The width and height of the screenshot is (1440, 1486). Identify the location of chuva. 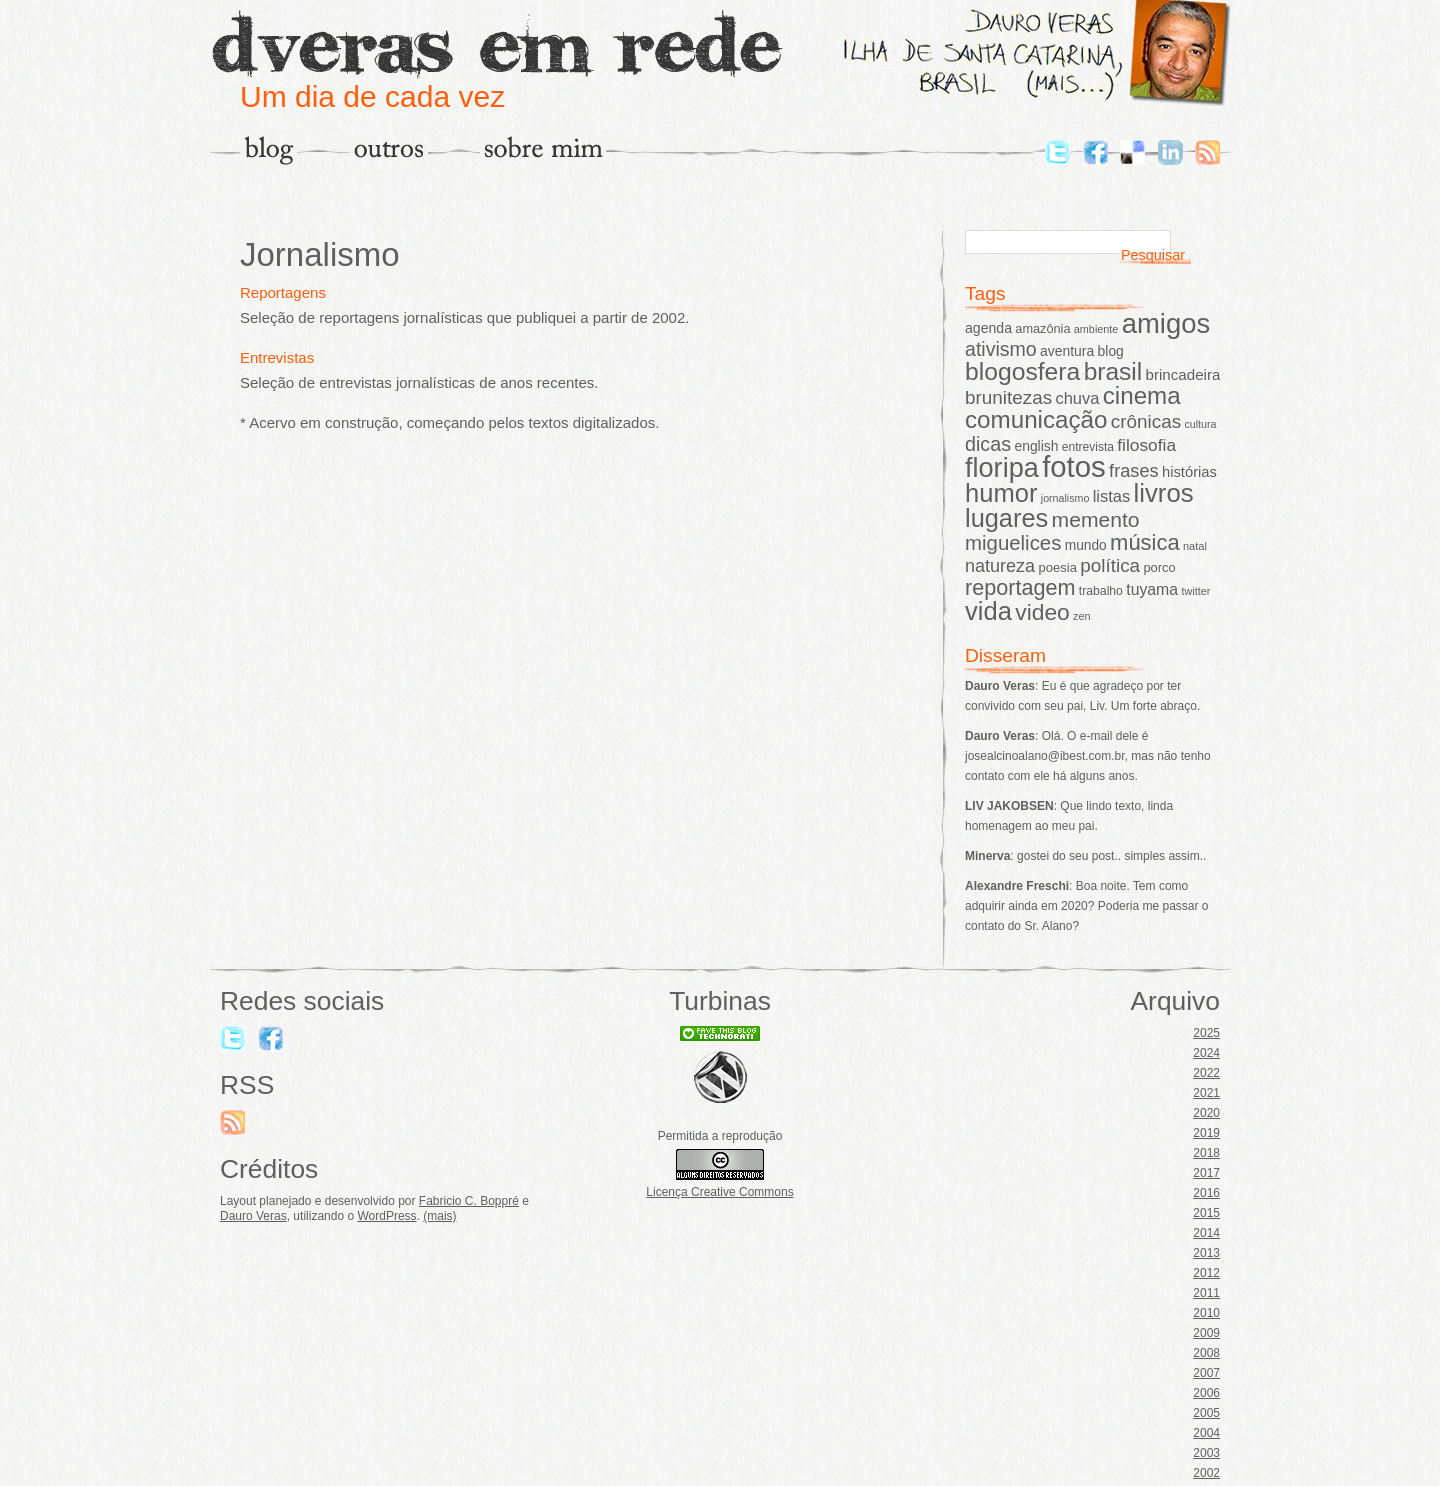
(1077, 398).